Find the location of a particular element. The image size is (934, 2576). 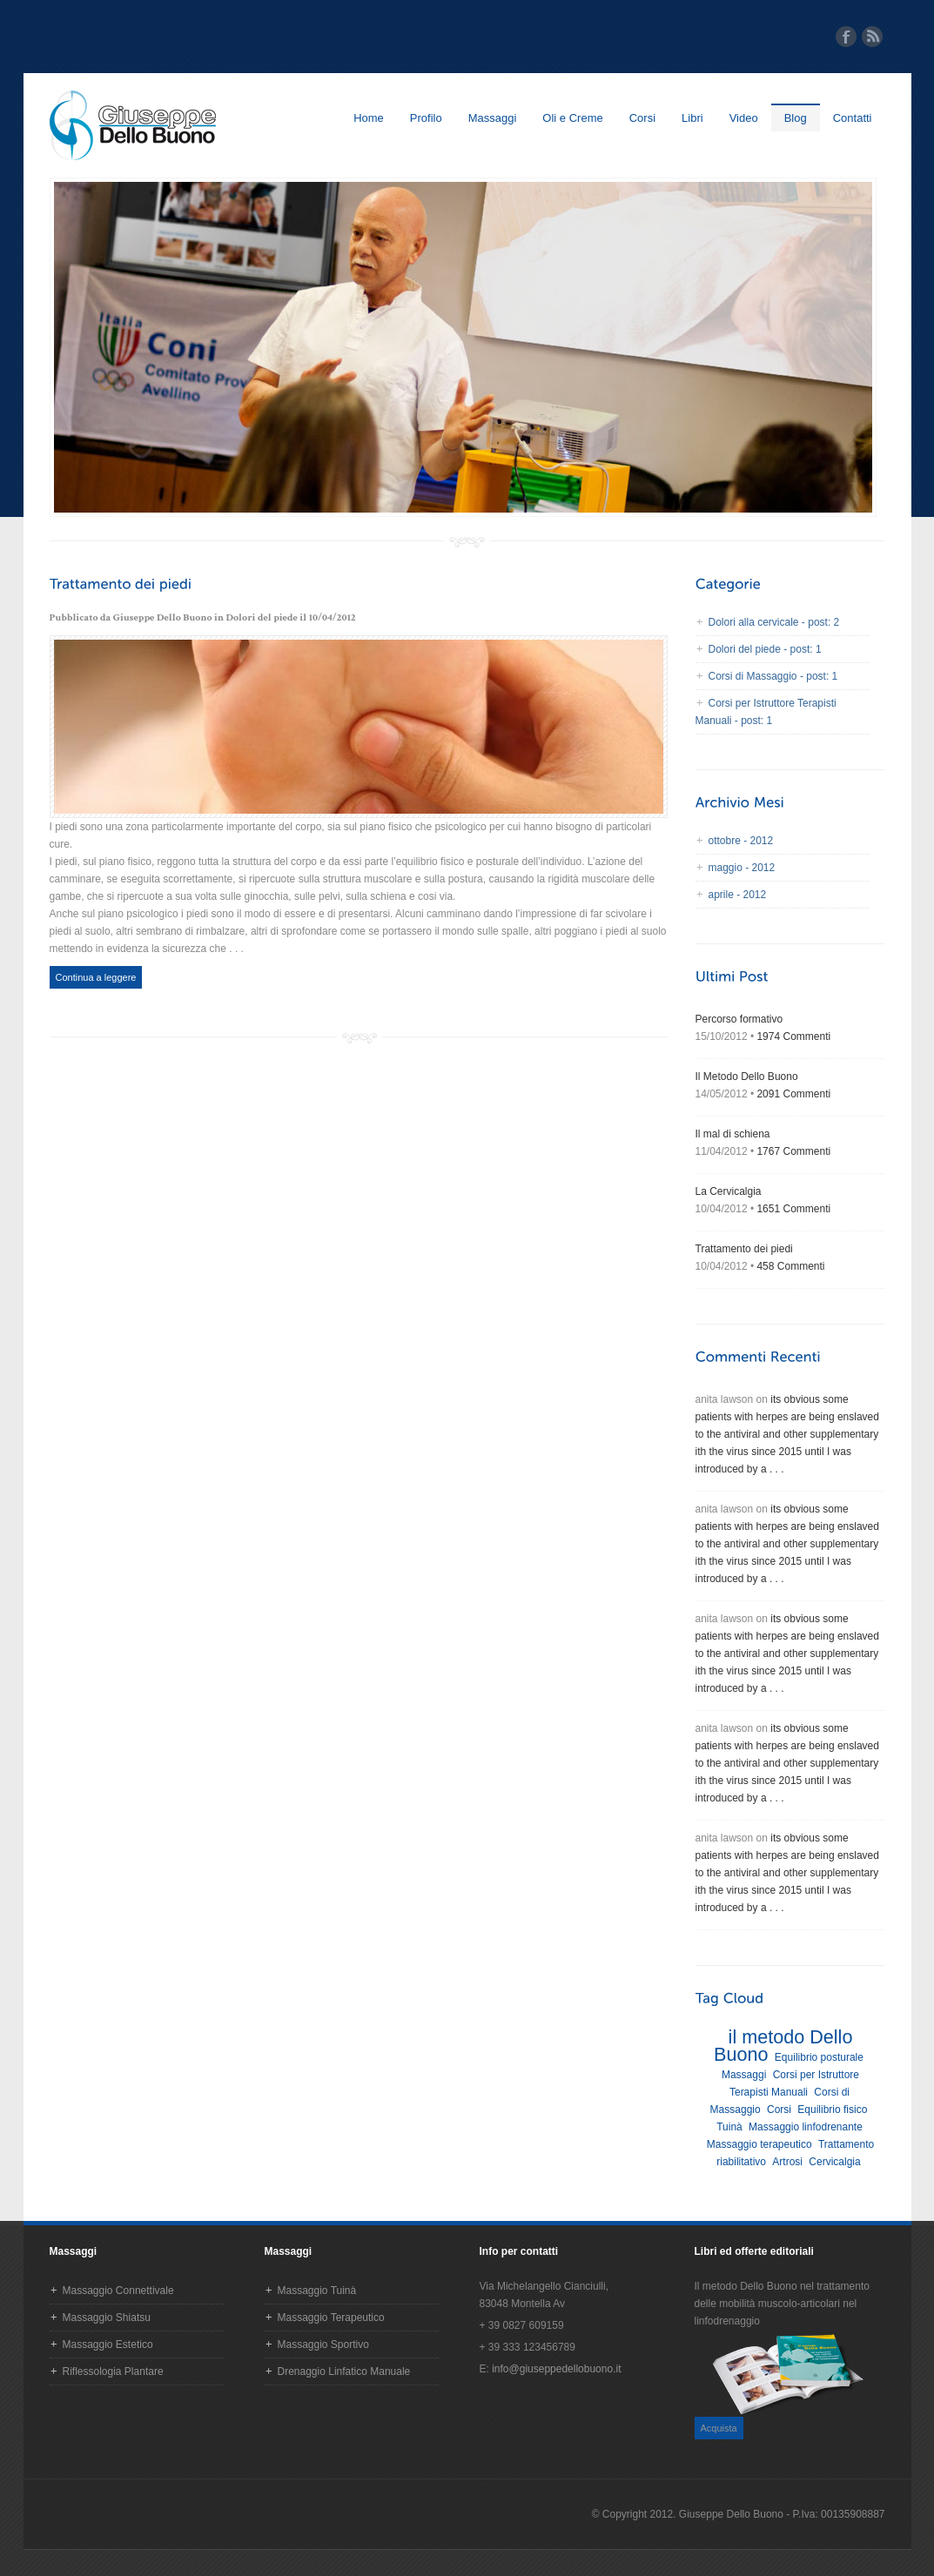

Continua a leggere is located at coordinates (96, 977).